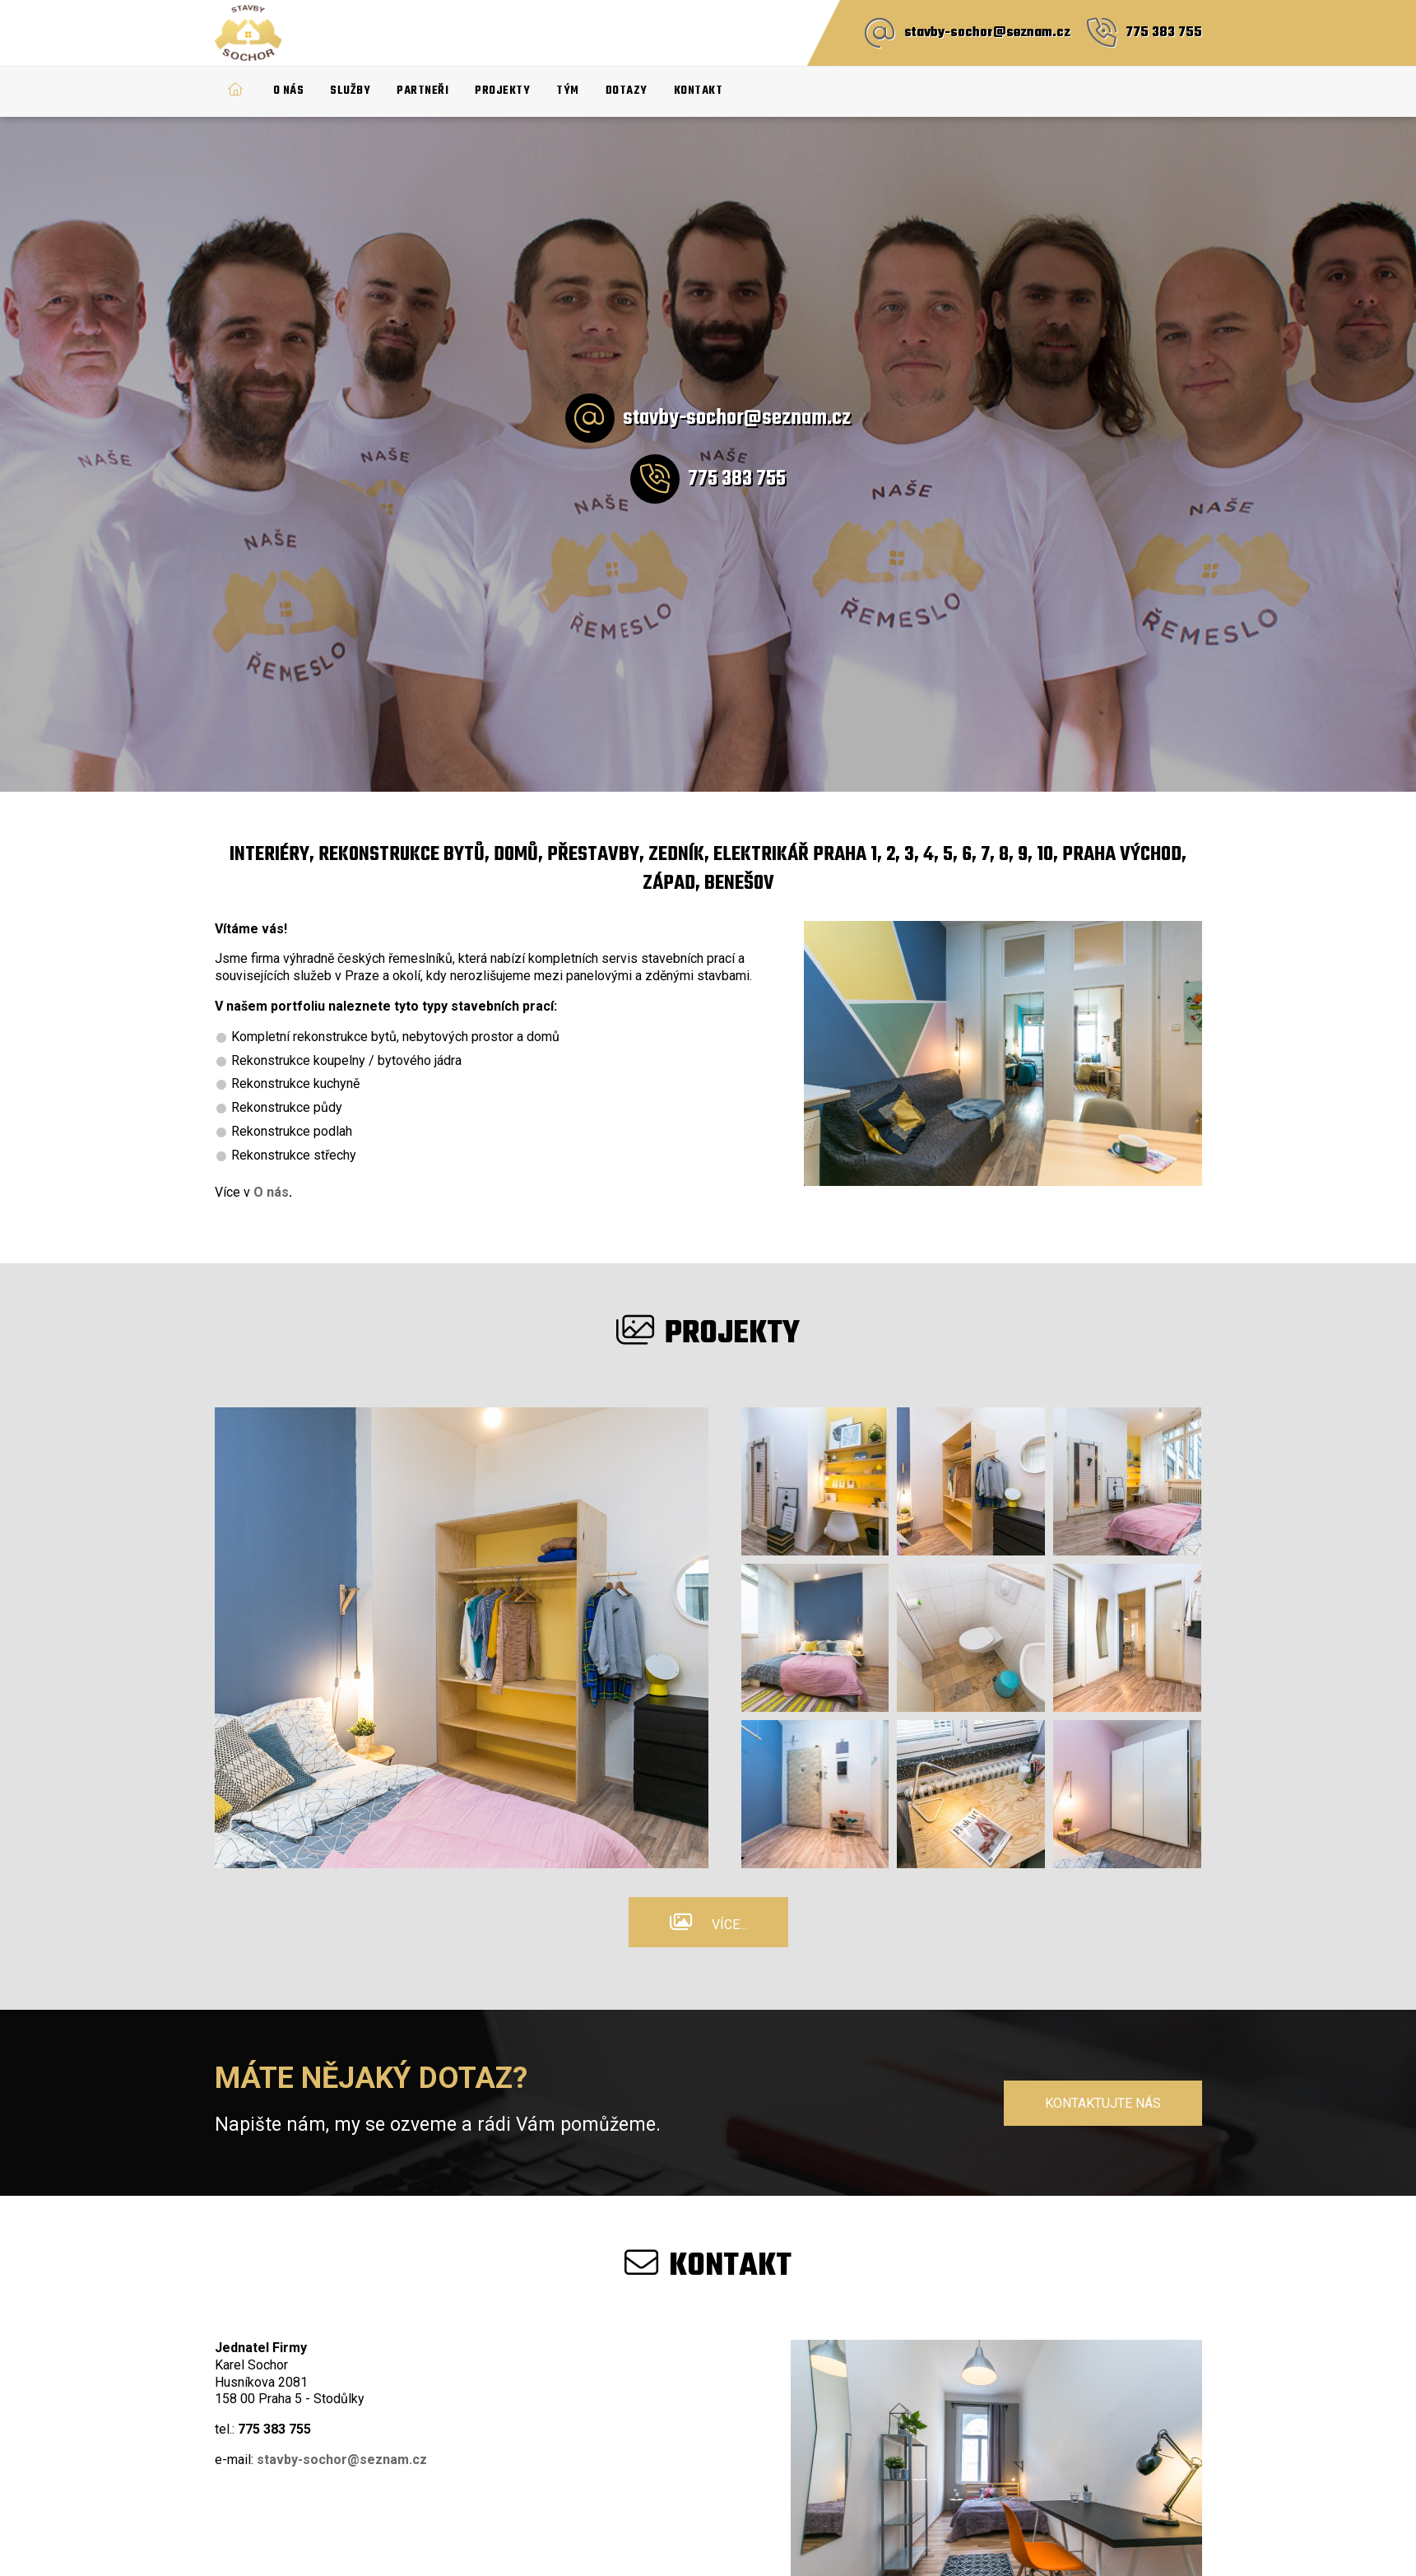  What do you see at coordinates (288, 90) in the screenshot?
I see `O nás` at bounding box center [288, 90].